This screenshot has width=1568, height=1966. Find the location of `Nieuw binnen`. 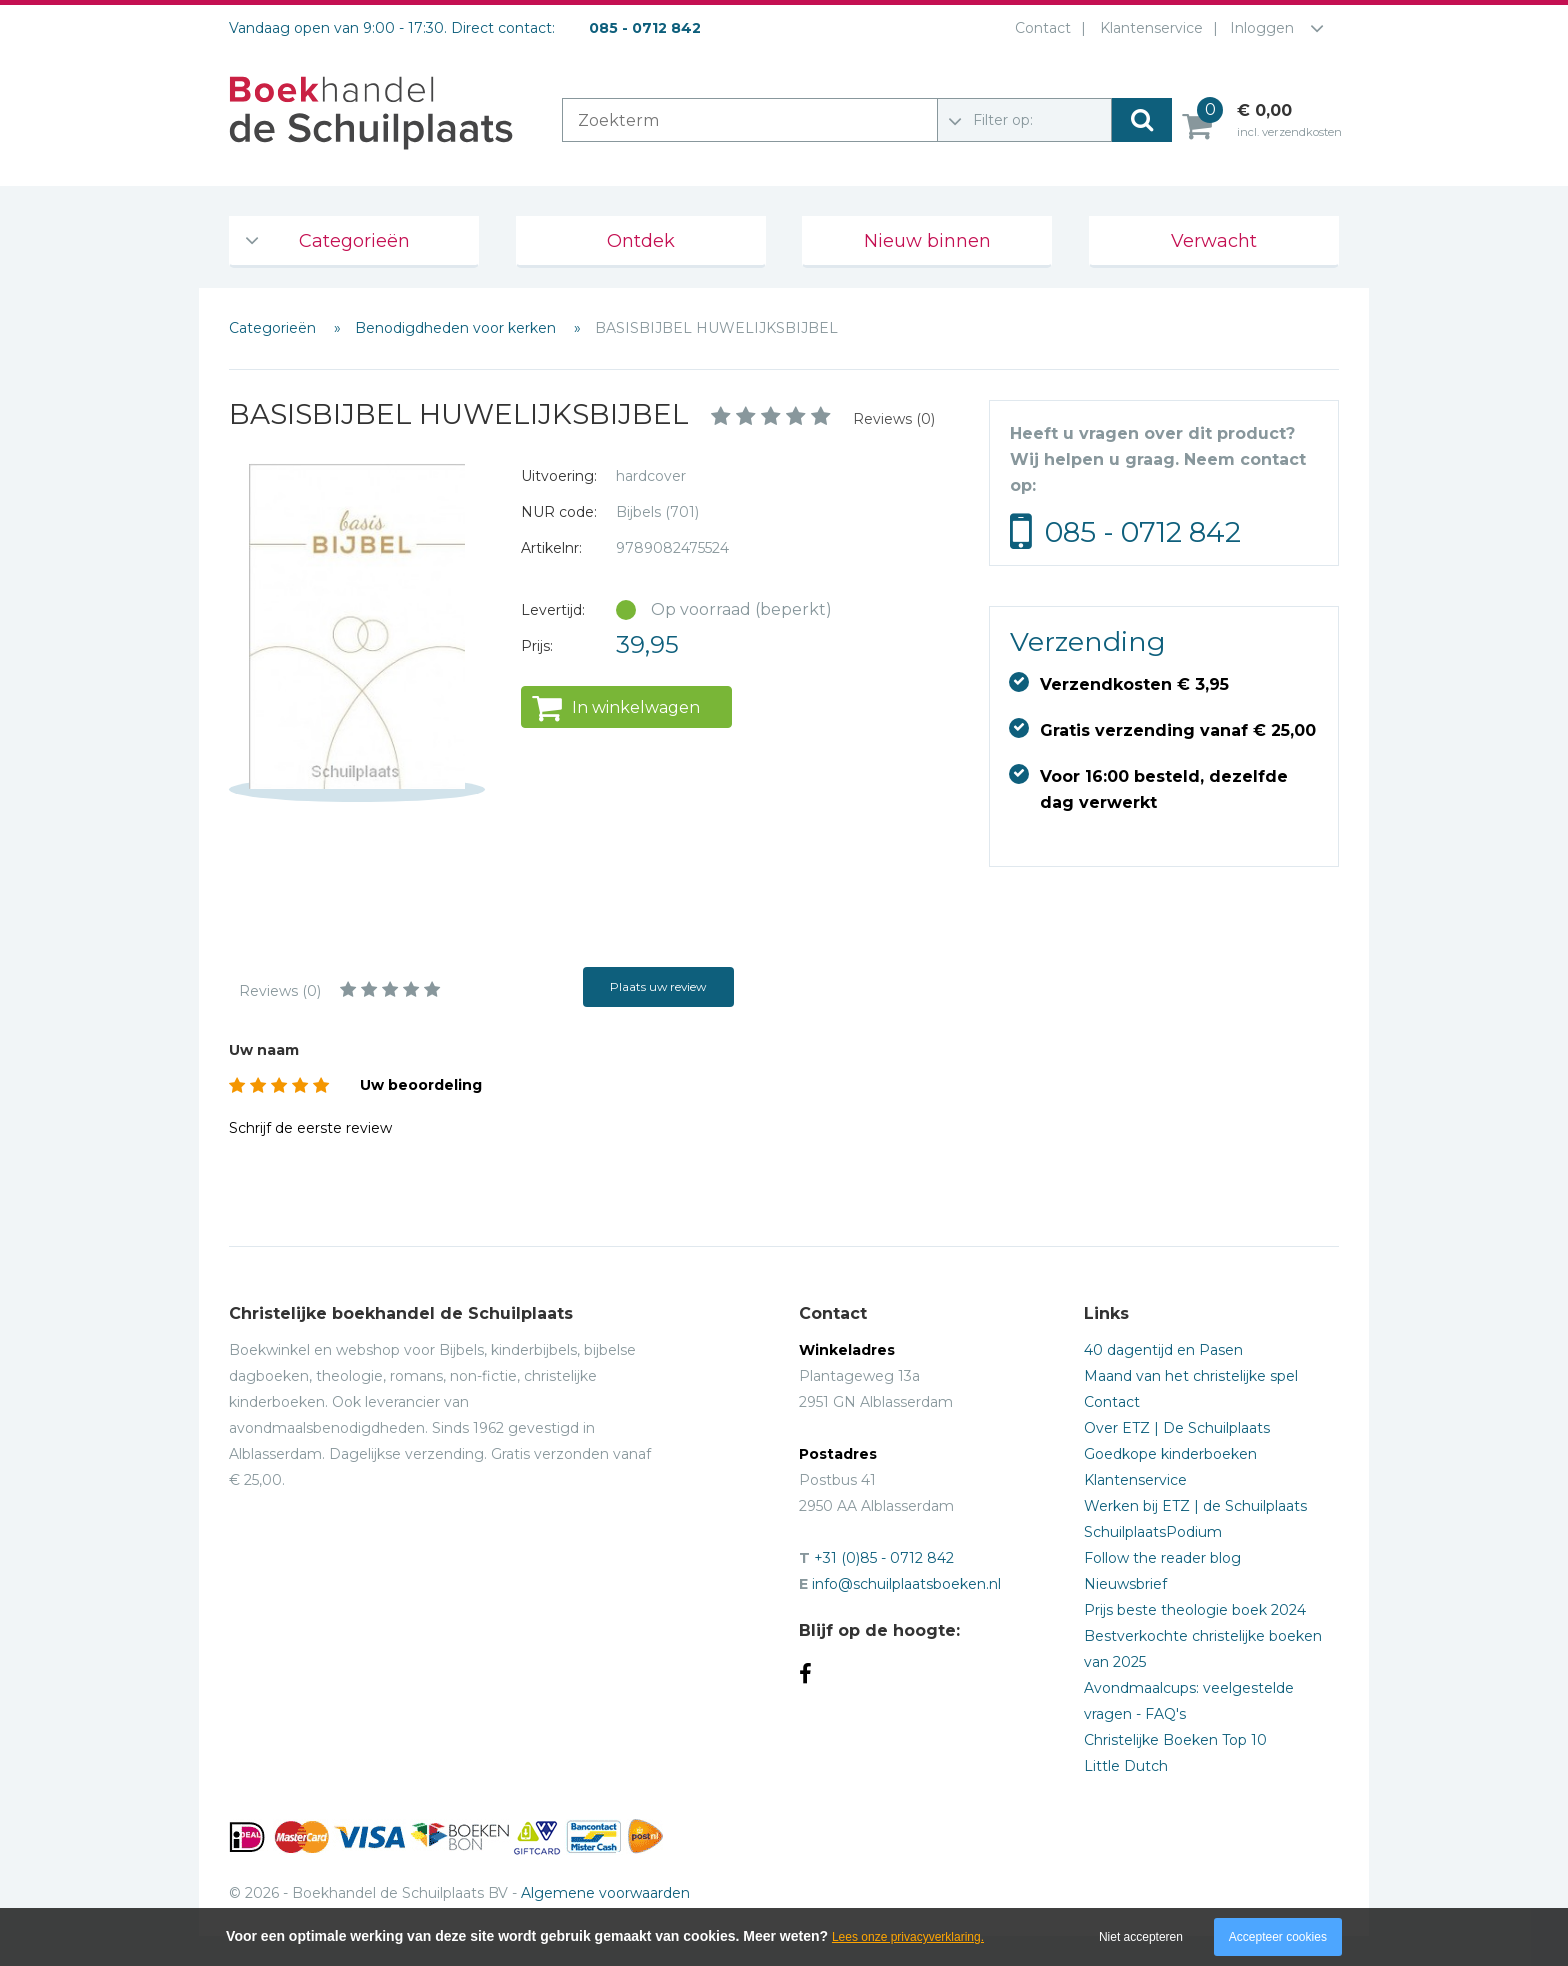

Nieuw binnen is located at coordinates (927, 241).